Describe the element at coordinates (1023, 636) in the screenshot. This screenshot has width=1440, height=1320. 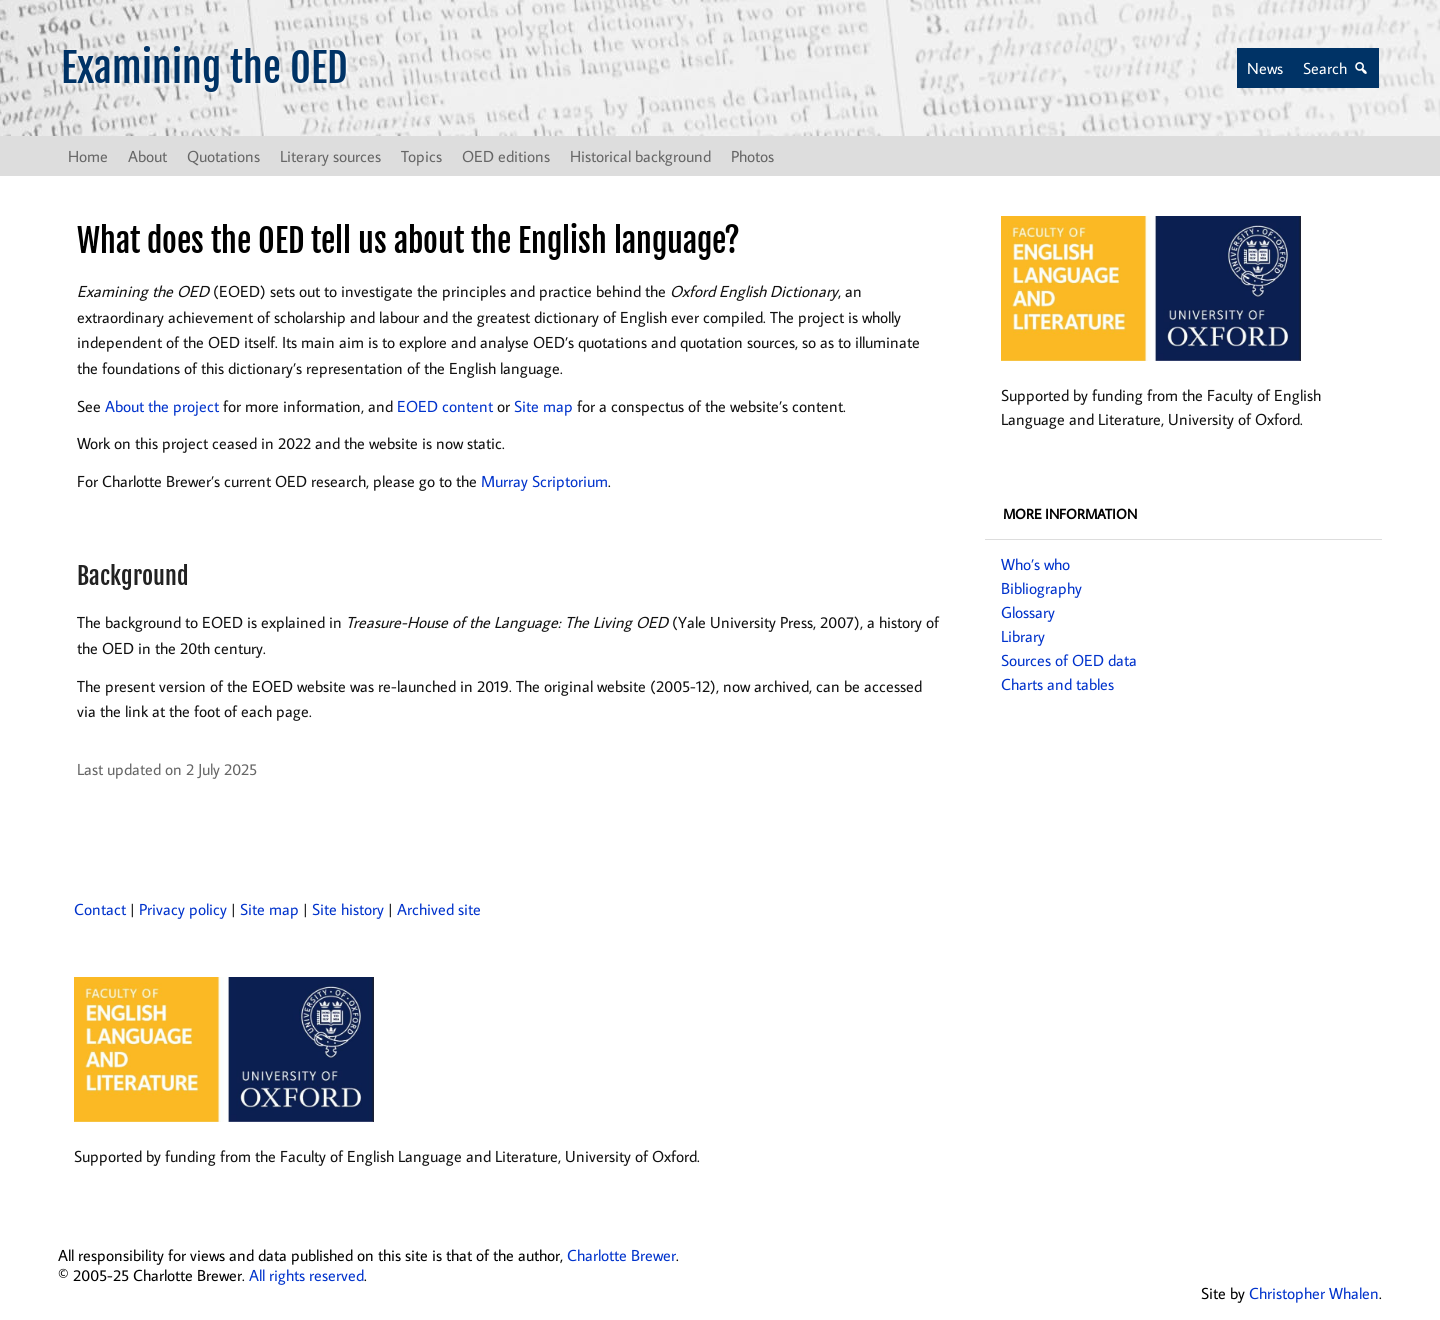
I see `Library` at that location.